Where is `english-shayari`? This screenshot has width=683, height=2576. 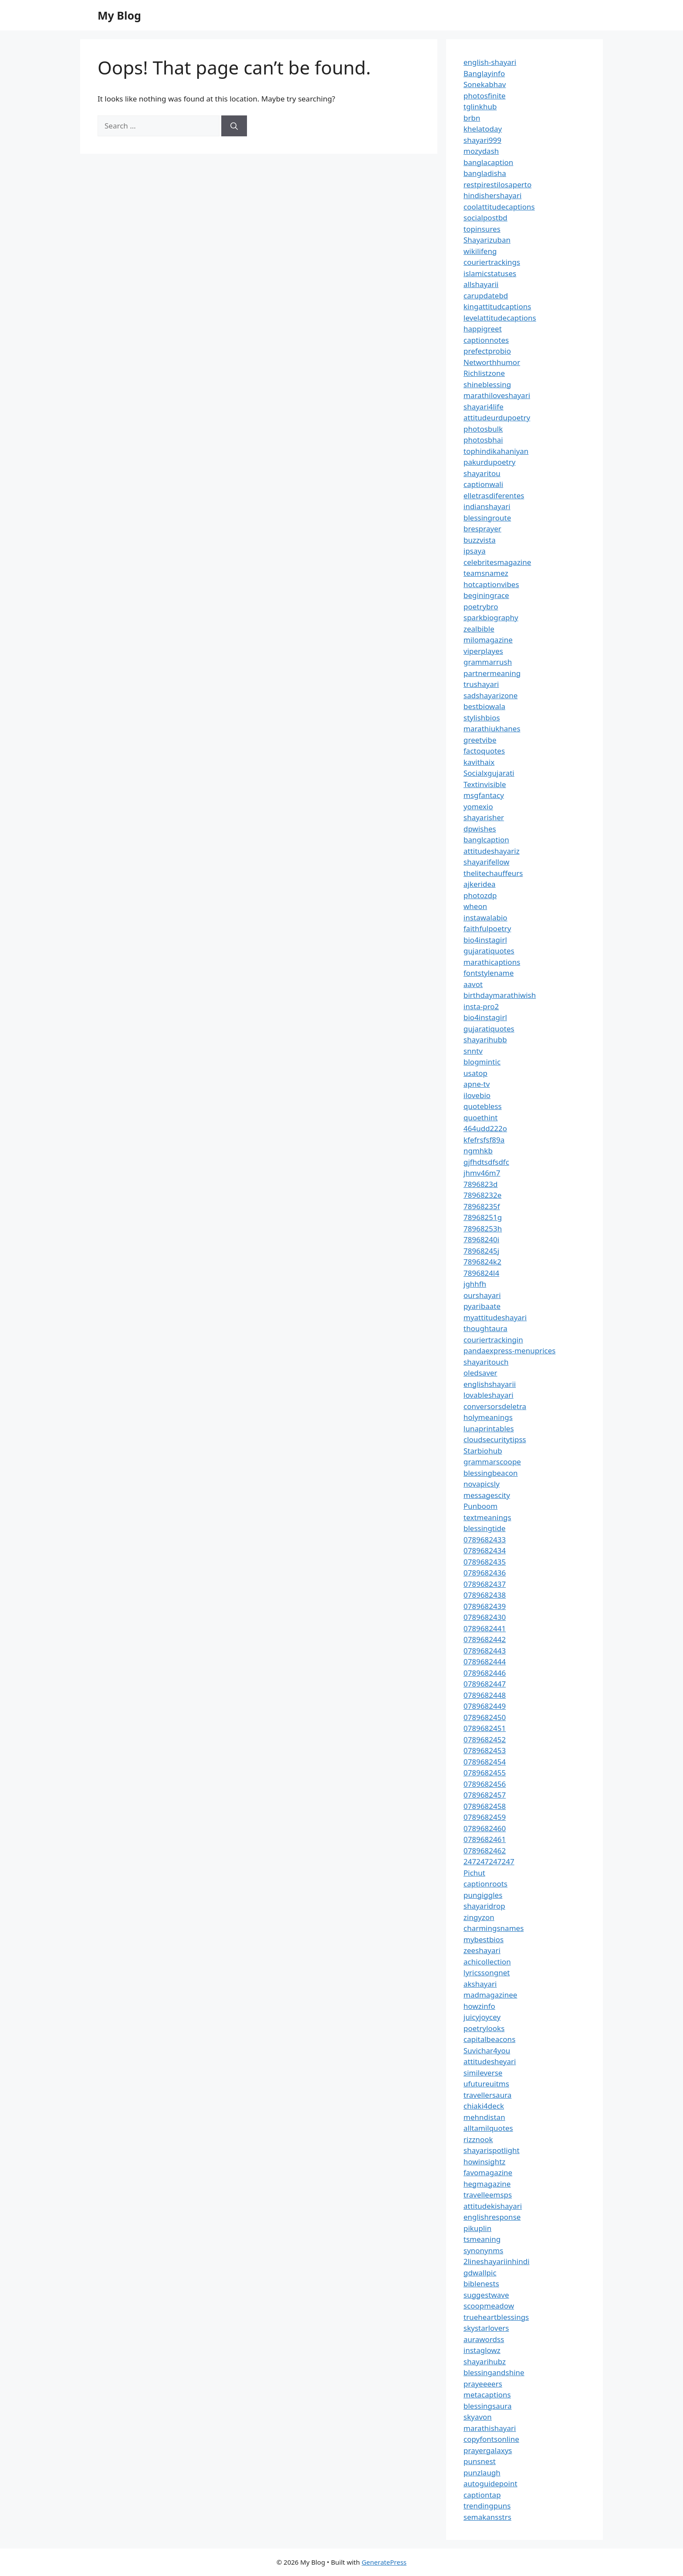 english-shayari is located at coordinates (489, 62).